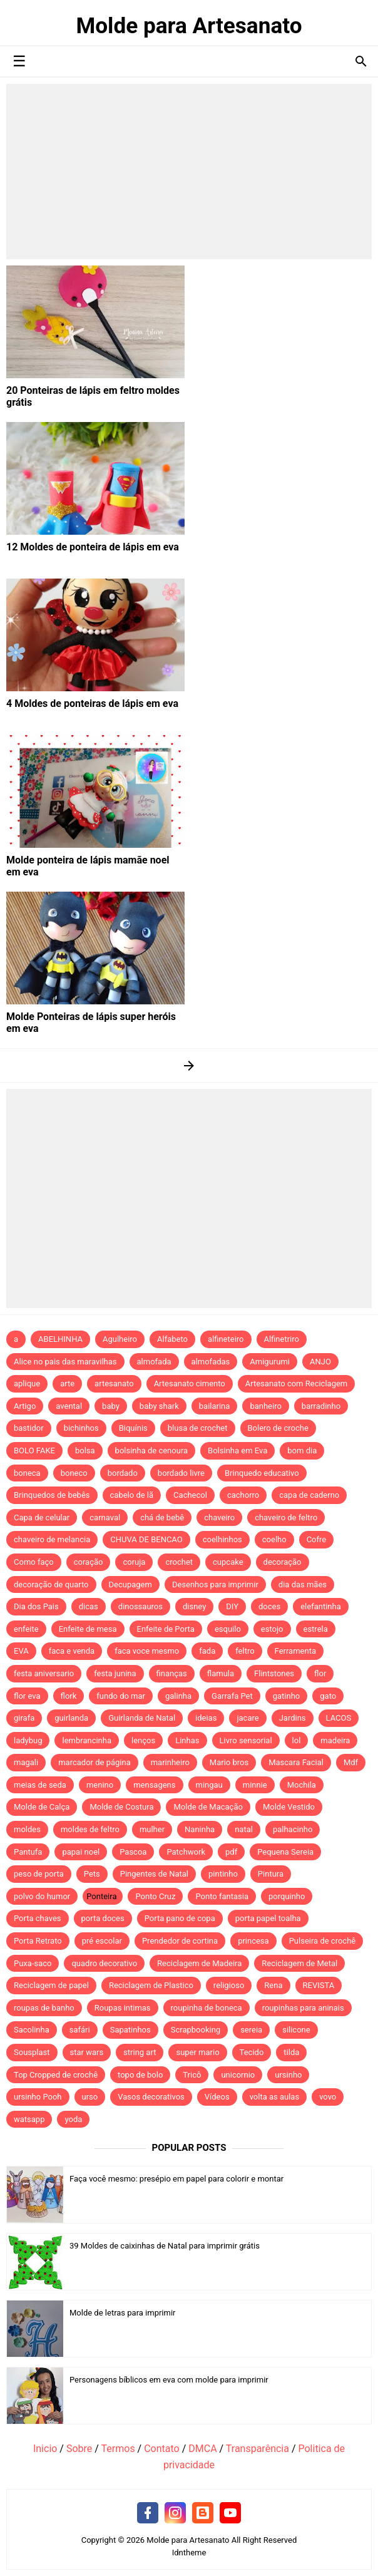 The height and width of the screenshot is (2576, 378). What do you see at coordinates (32, 1963) in the screenshot?
I see `Puxa-saco` at bounding box center [32, 1963].